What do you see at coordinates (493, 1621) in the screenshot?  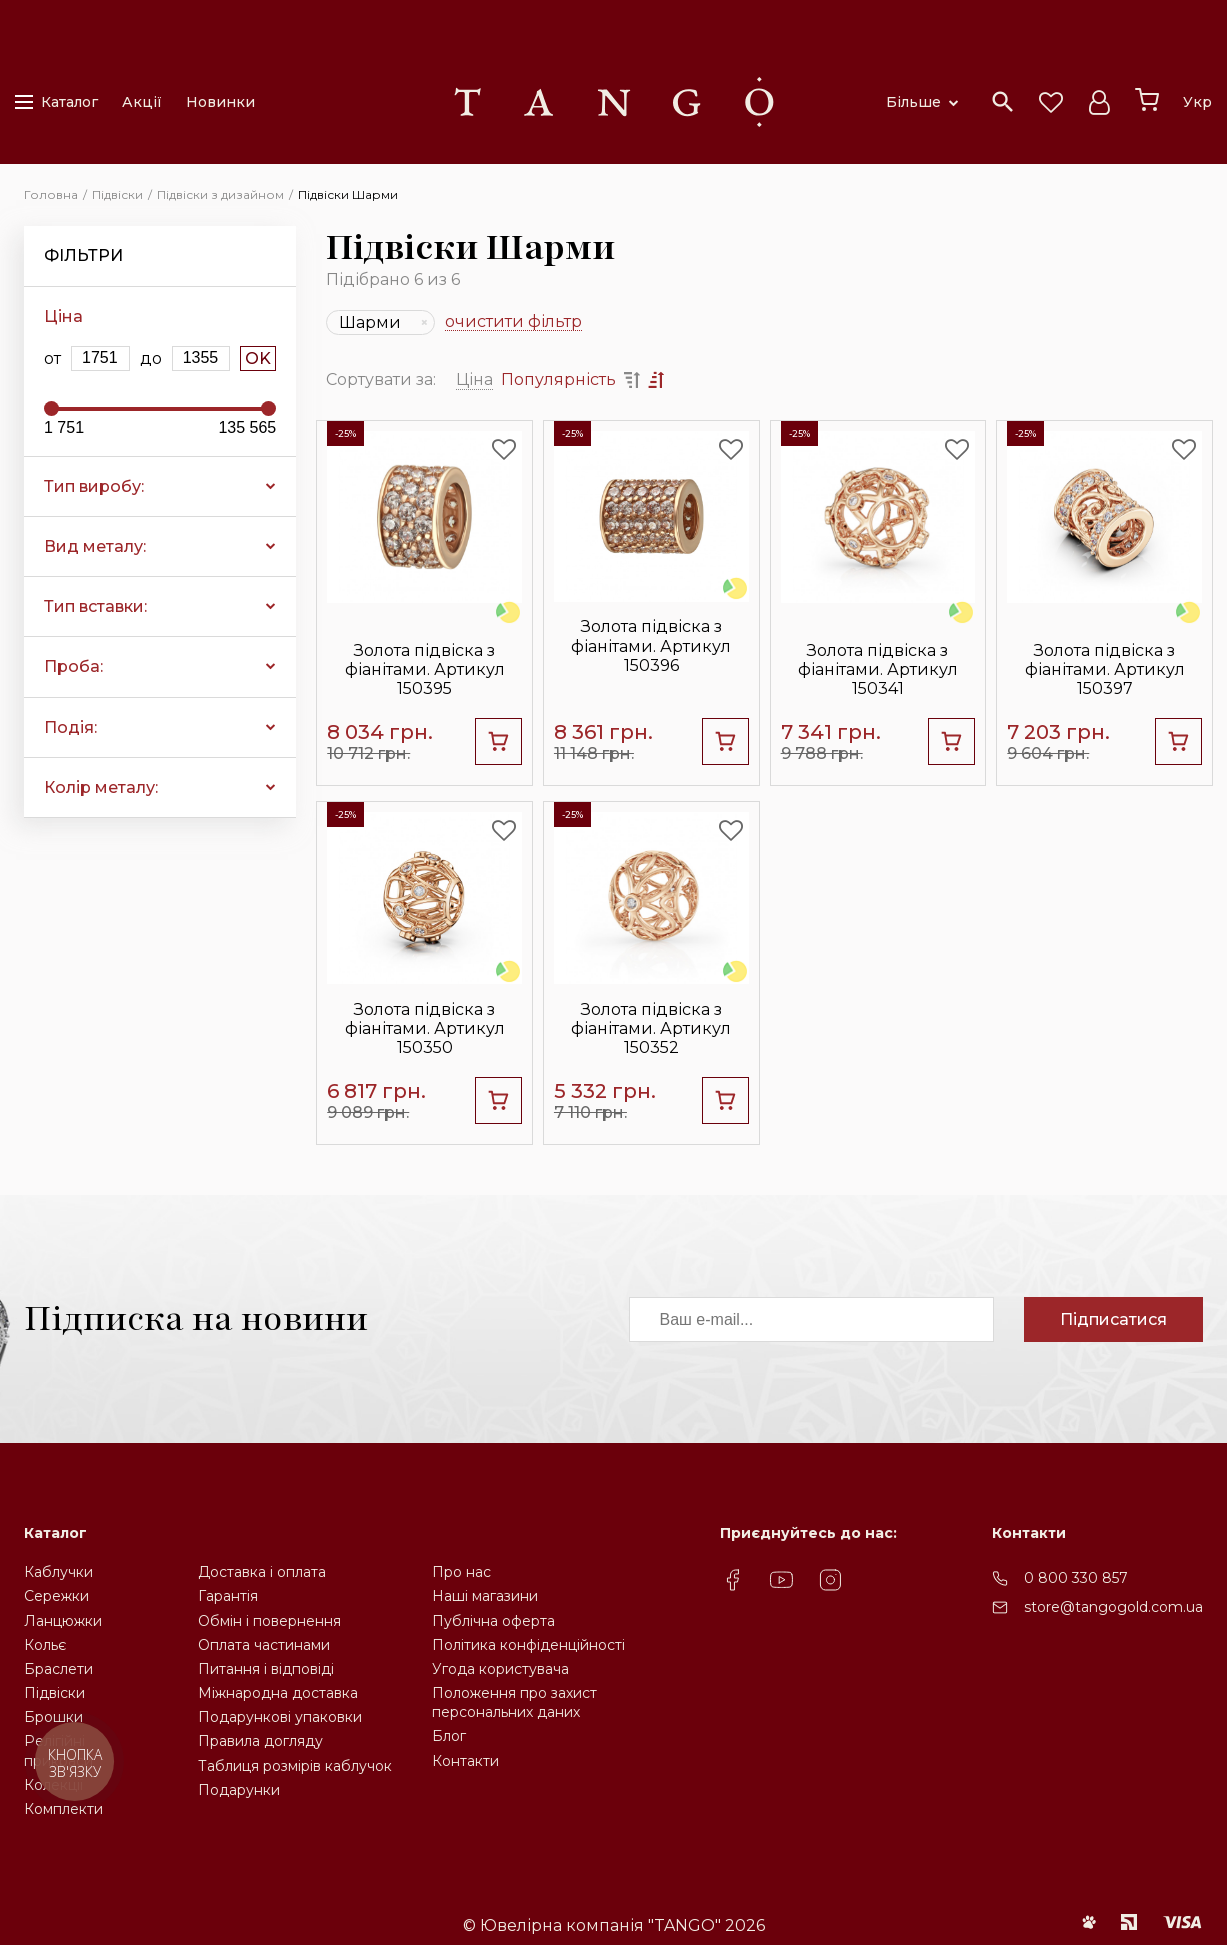 I see `Публічна оферта` at bounding box center [493, 1621].